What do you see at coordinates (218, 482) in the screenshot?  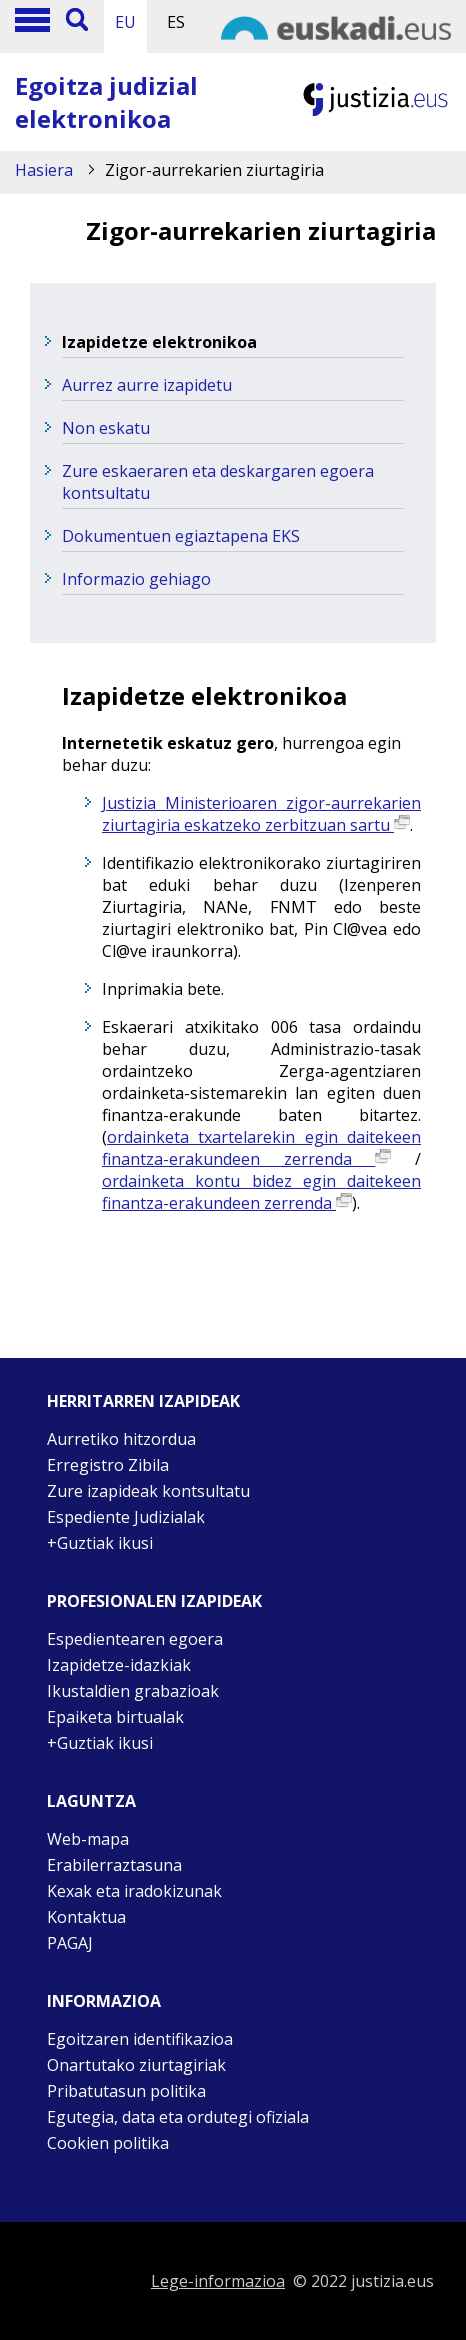 I see `Zure eskaeraren eta deskargaren egoera kontsultatu` at bounding box center [218, 482].